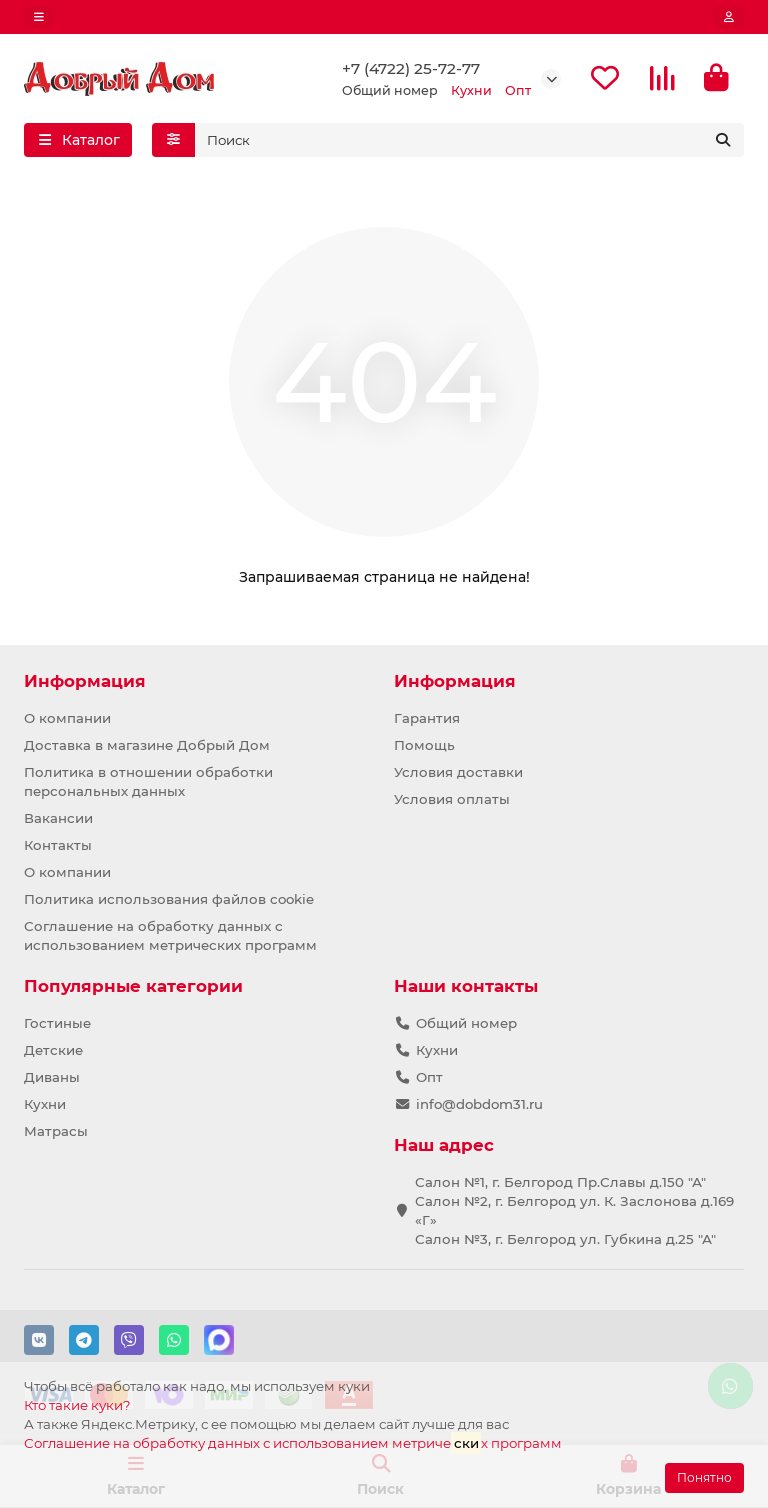 The height and width of the screenshot is (1508, 768). Describe the element at coordinates (458, 772) in the screenshot. I see `Условия доставки` at that location.